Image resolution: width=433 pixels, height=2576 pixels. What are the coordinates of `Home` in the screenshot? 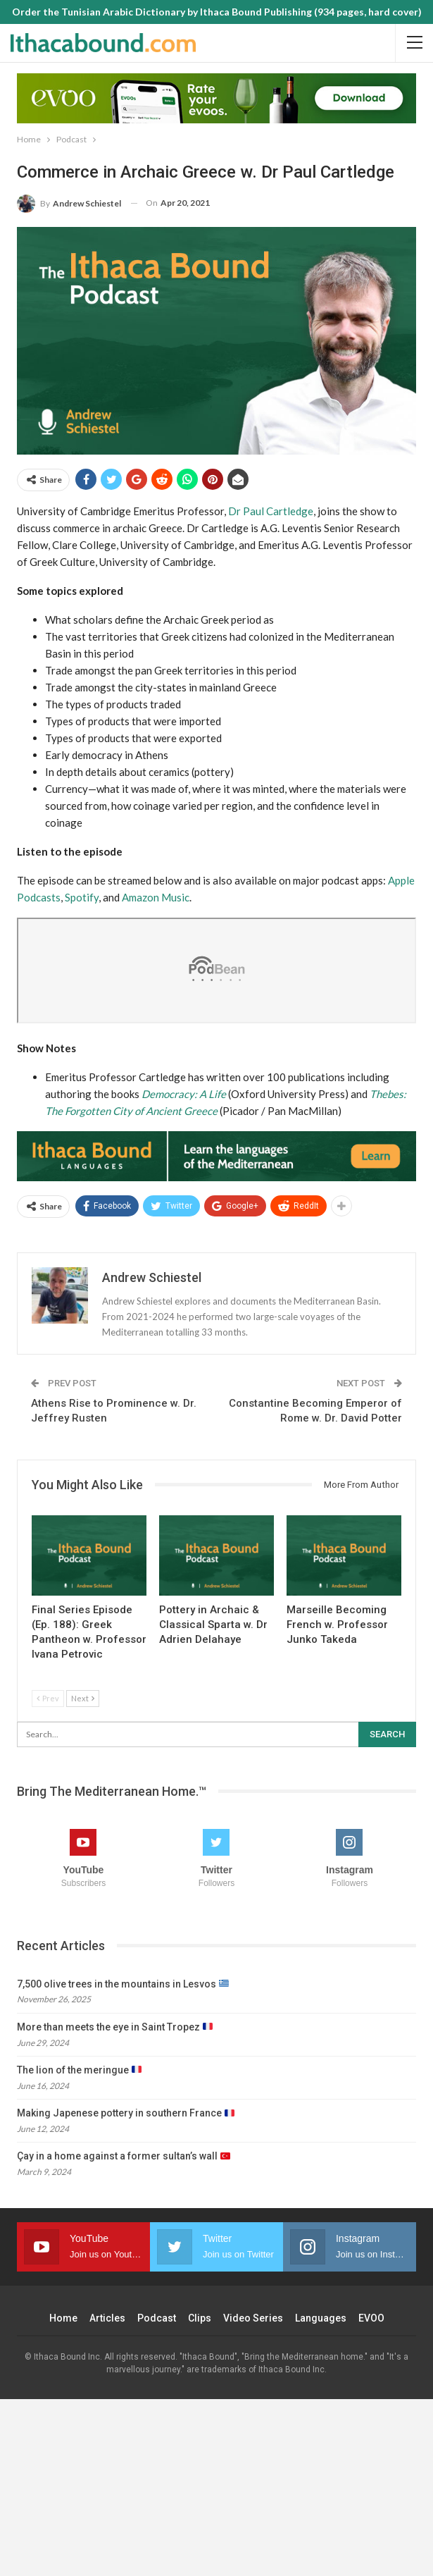 It's located at (63, 2318).